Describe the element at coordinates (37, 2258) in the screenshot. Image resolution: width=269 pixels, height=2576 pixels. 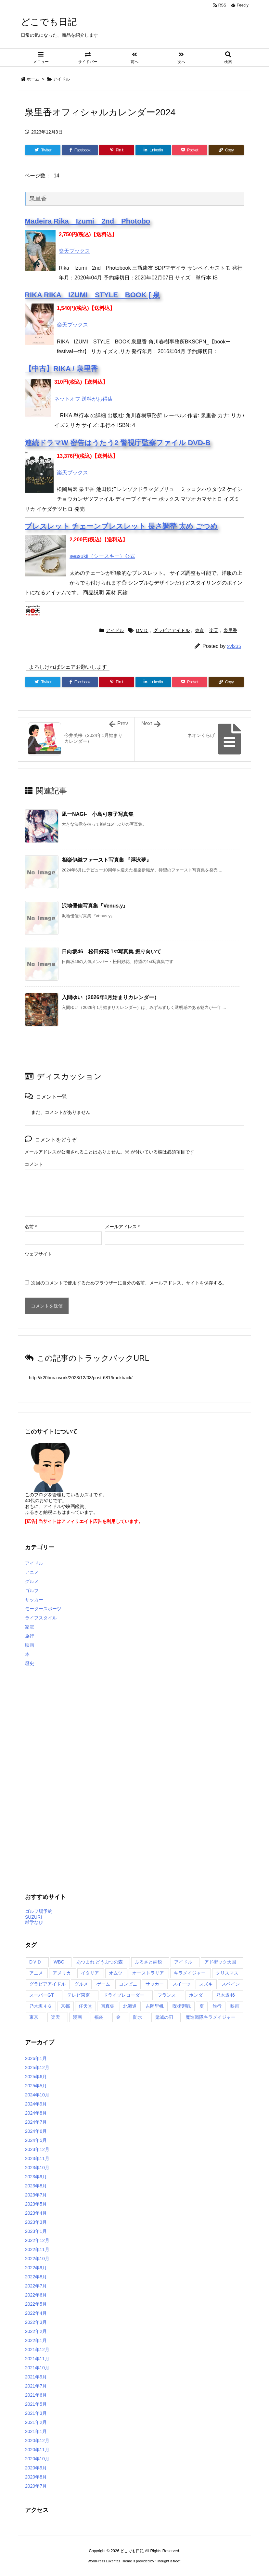
I see `2022年10月` at that location.